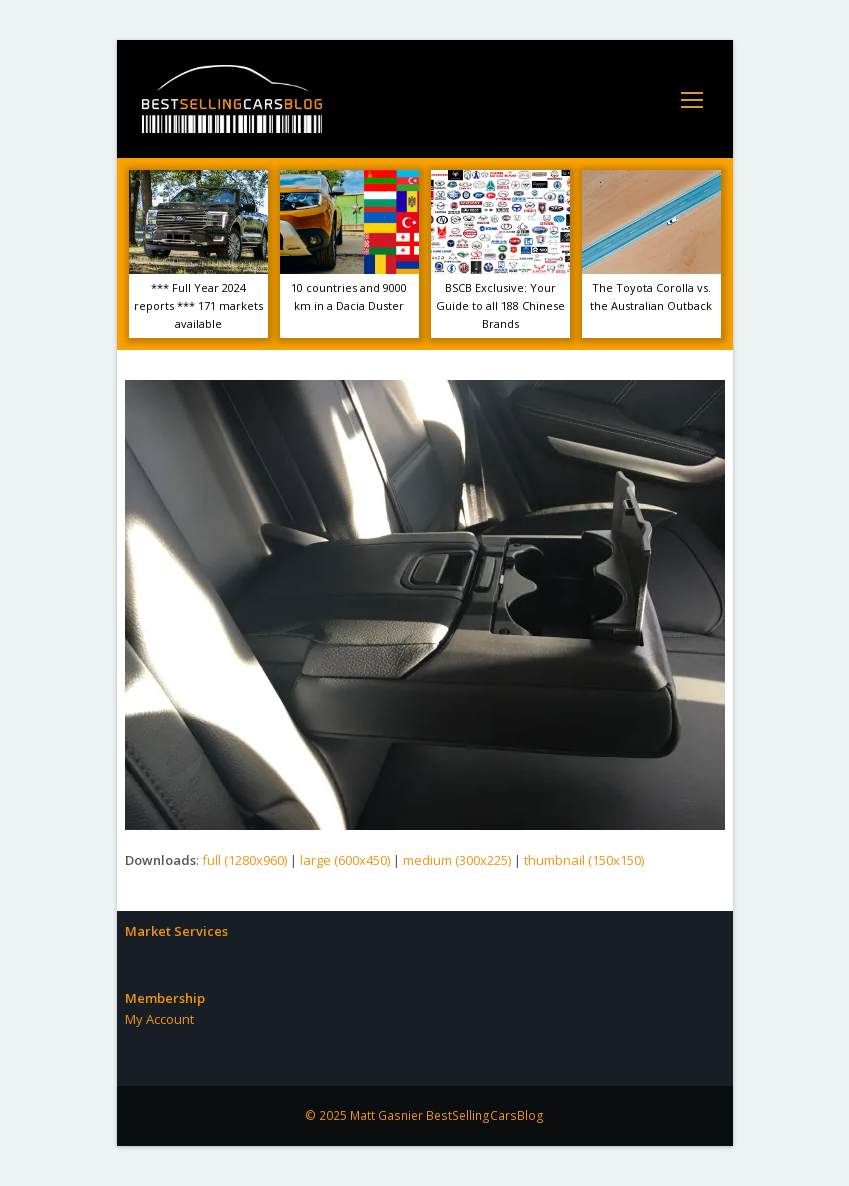 Image resolution: width=849 pixels, height=1186 pixels. I want to click on medium (300x225), so click(457, 860).